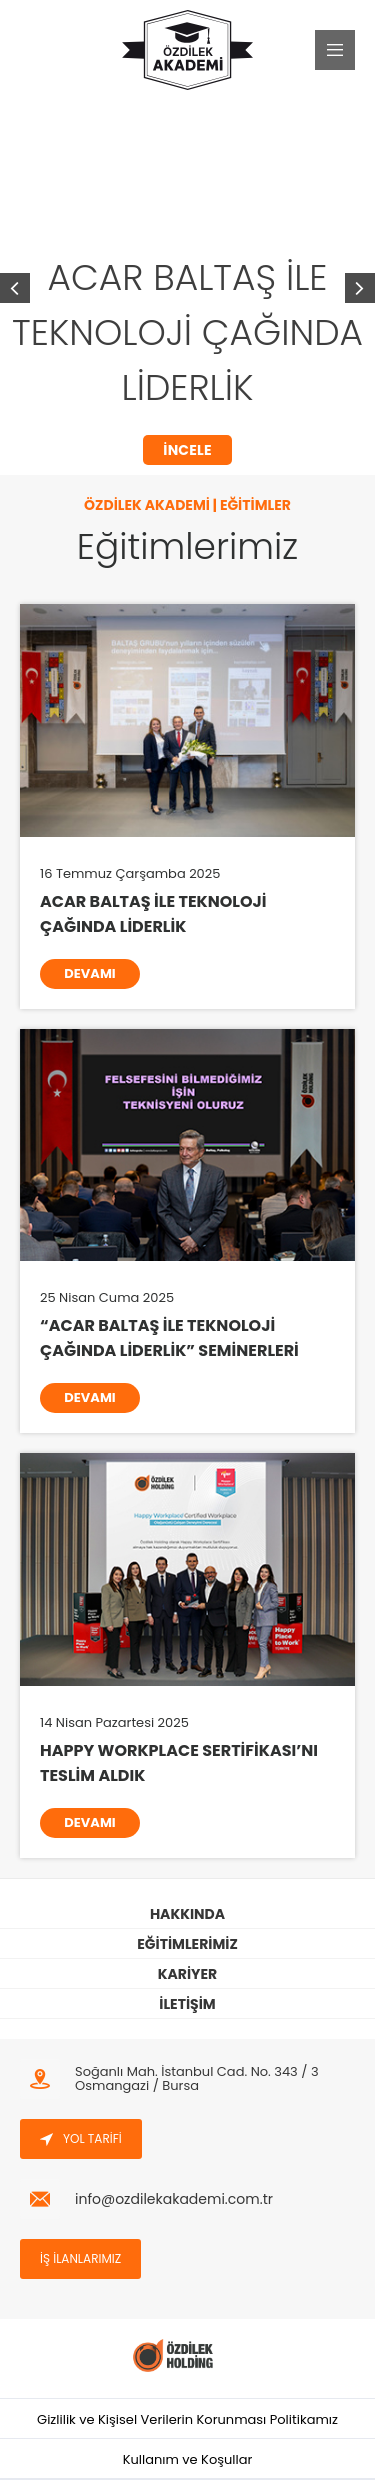 The height and width of the screenshot is (2480, 375). Describe the element at coordinates (188, 2459) in the screenshot. I see `Kullanım ve Koşullar` at that location.